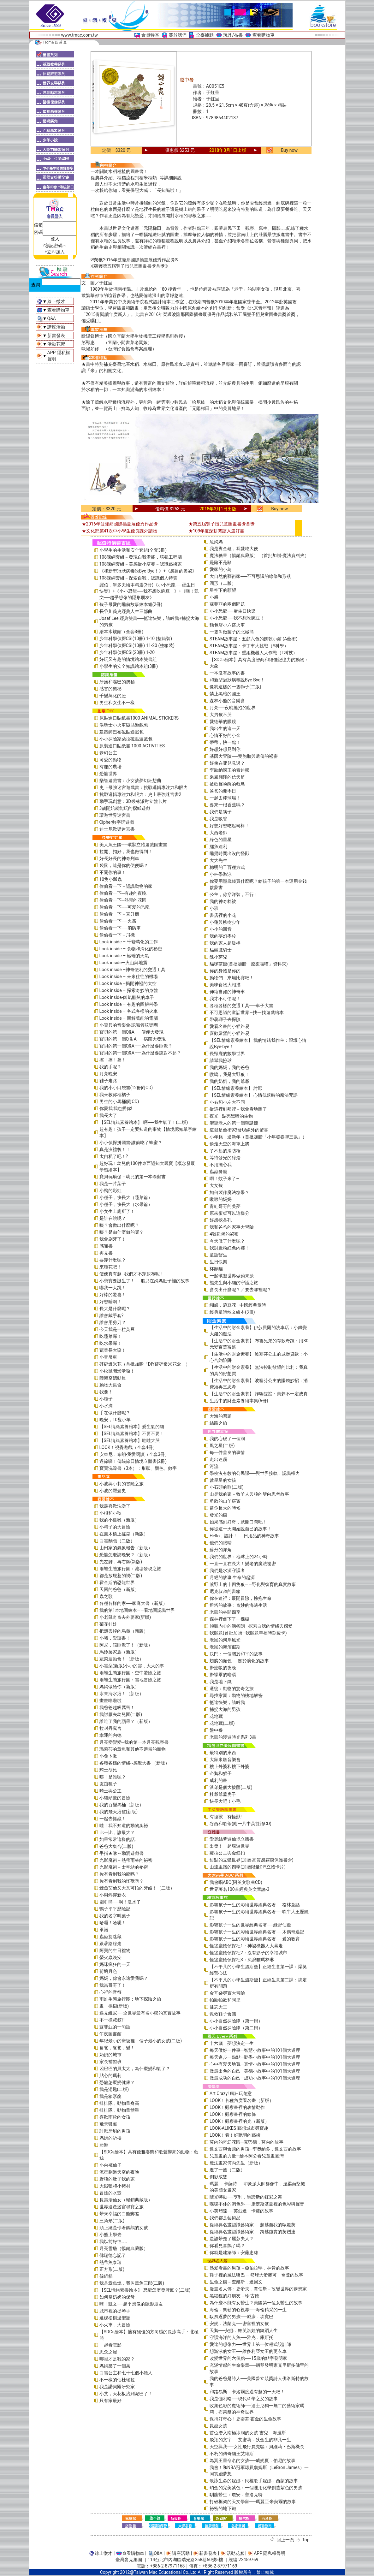  I want to click on 菊花娃娃, so click(108, 1624).